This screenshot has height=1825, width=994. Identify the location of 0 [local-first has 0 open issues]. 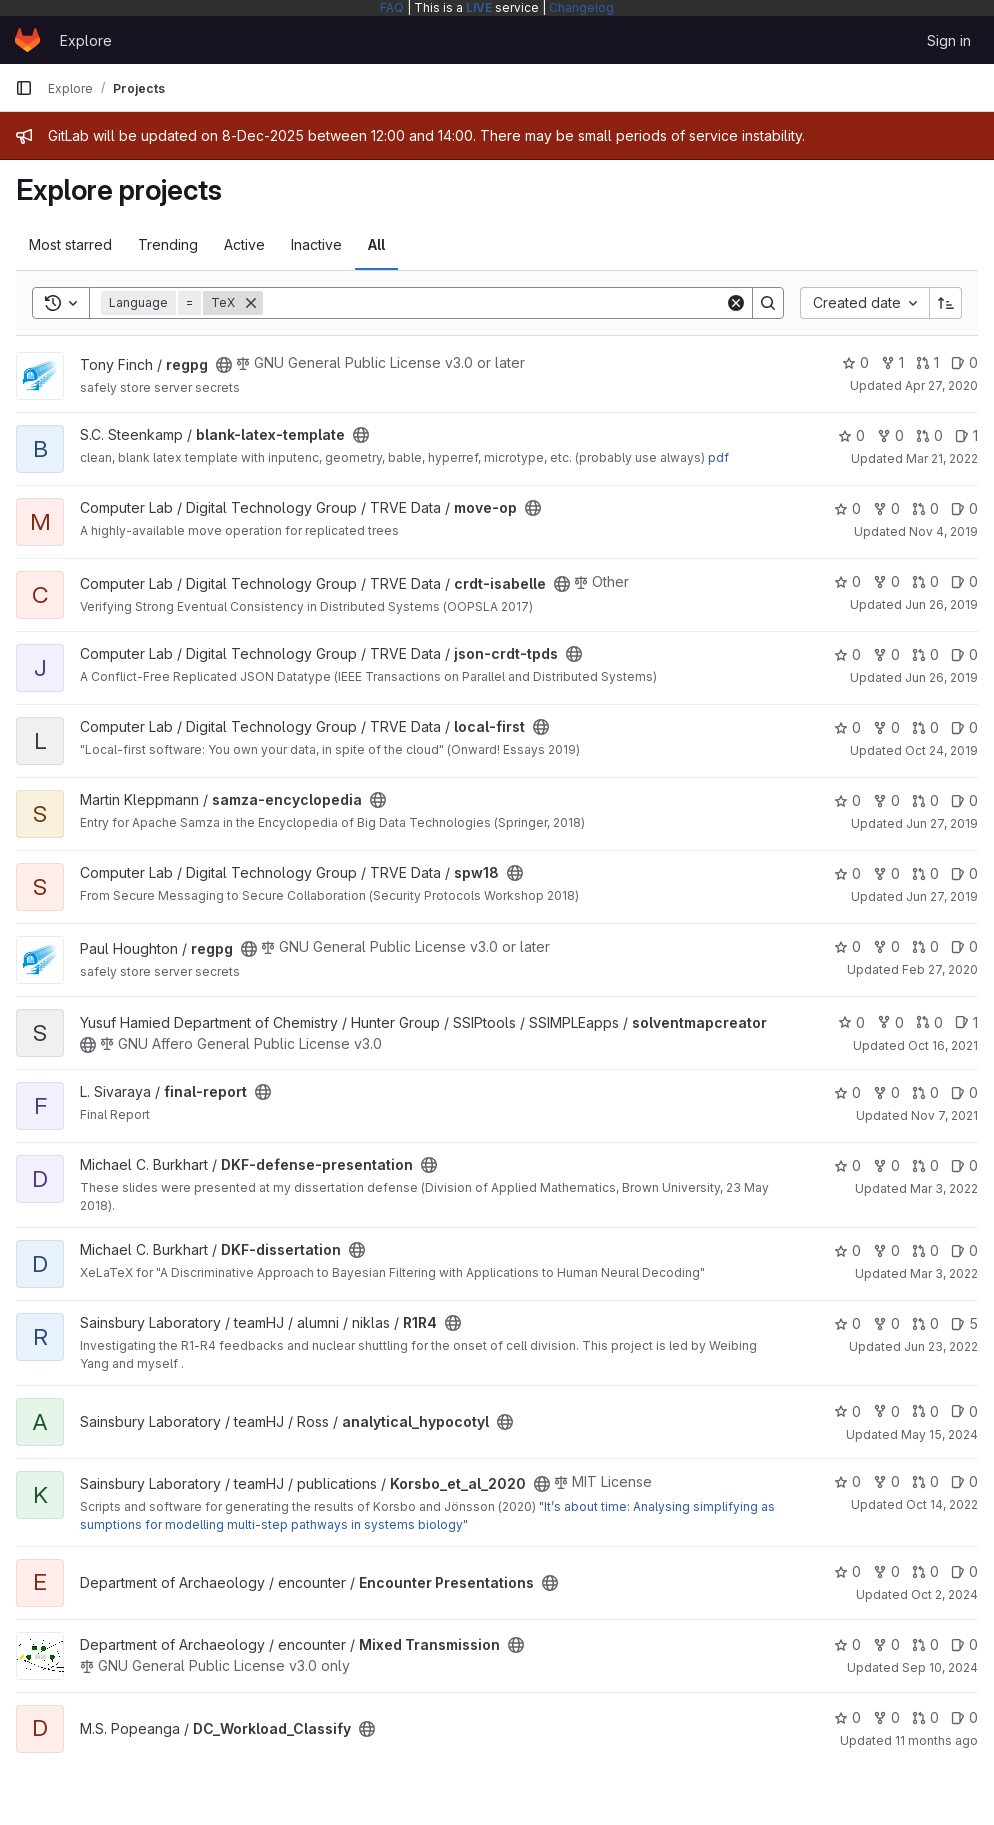
(964, 727).